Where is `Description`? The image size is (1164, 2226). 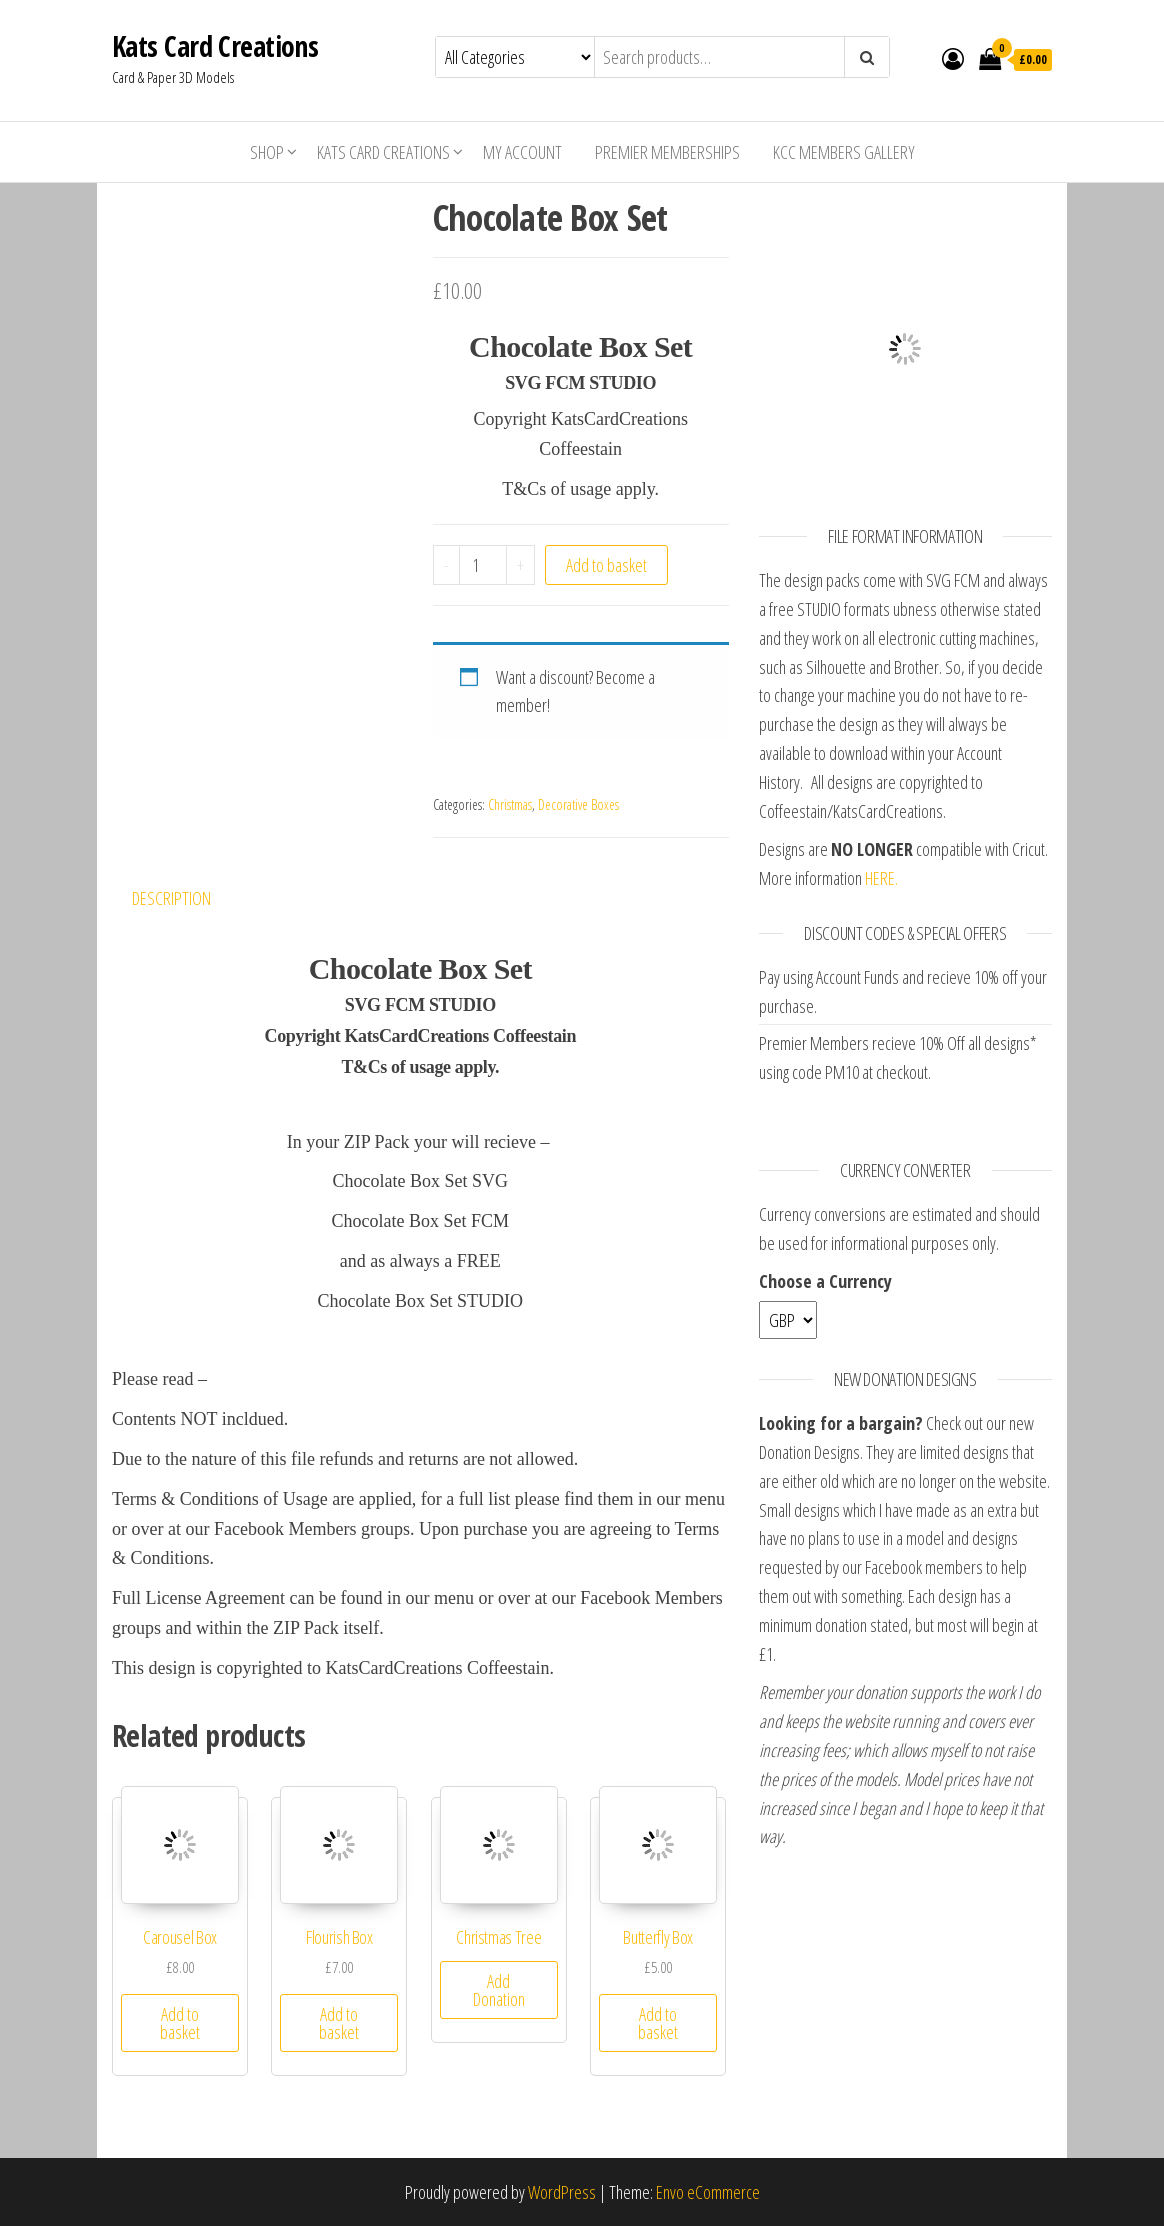 Description is located at coordinates (171, 898).